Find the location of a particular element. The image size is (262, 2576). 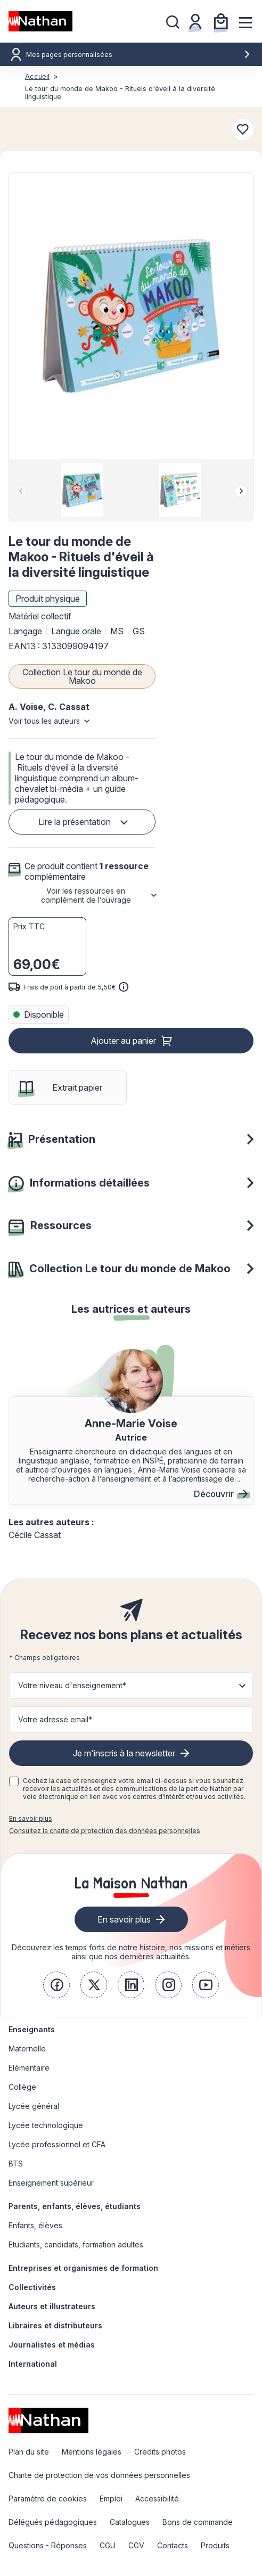

Maternelle [link] is located at coordinates (27, 2048).